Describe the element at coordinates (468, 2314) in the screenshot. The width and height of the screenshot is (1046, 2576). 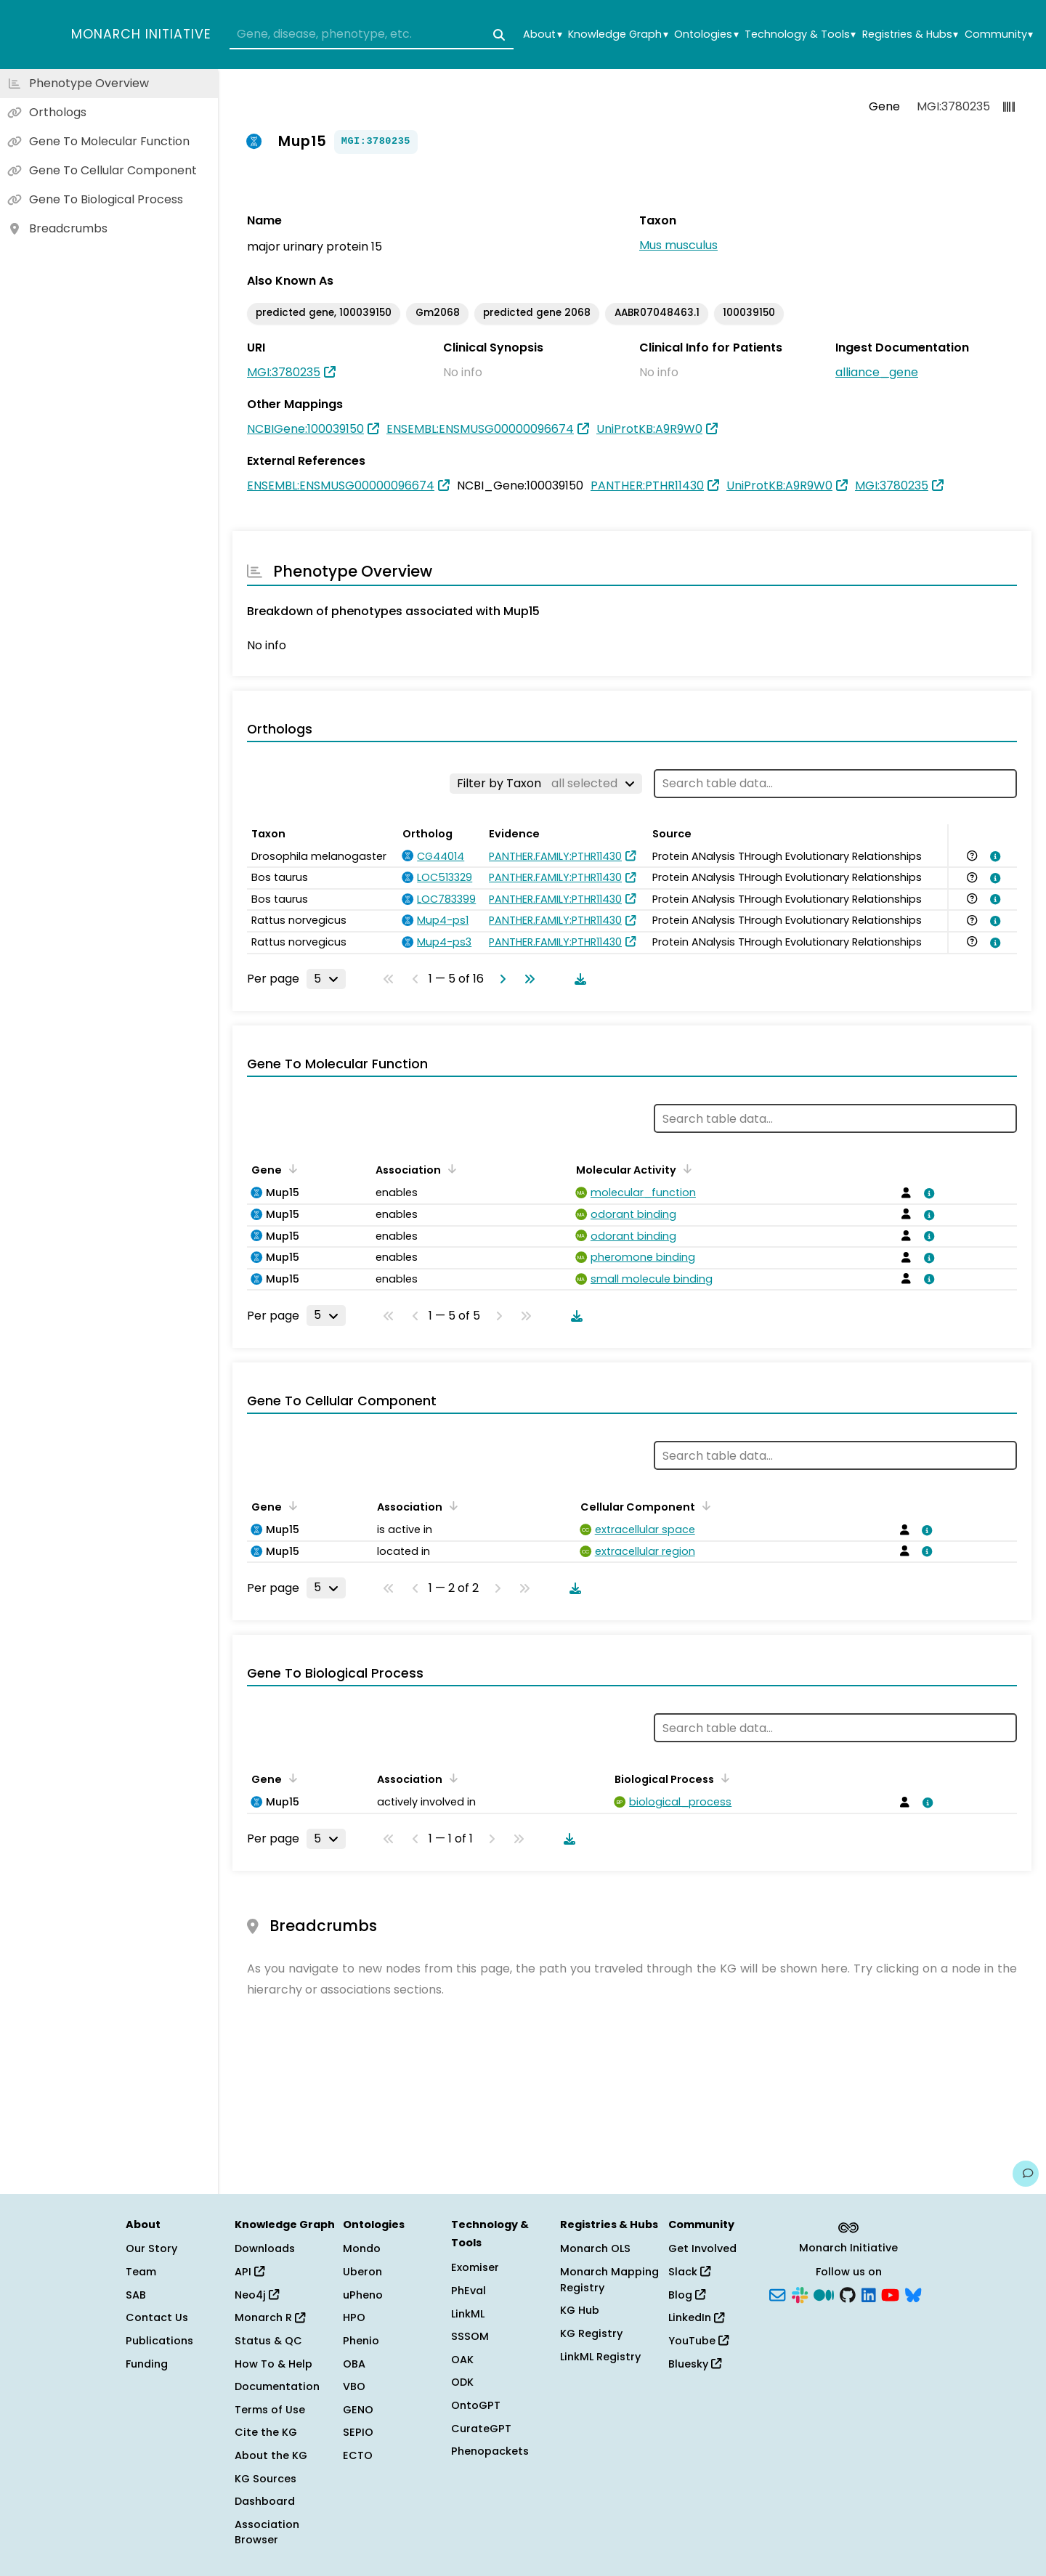
I see `LinkML` at that location.